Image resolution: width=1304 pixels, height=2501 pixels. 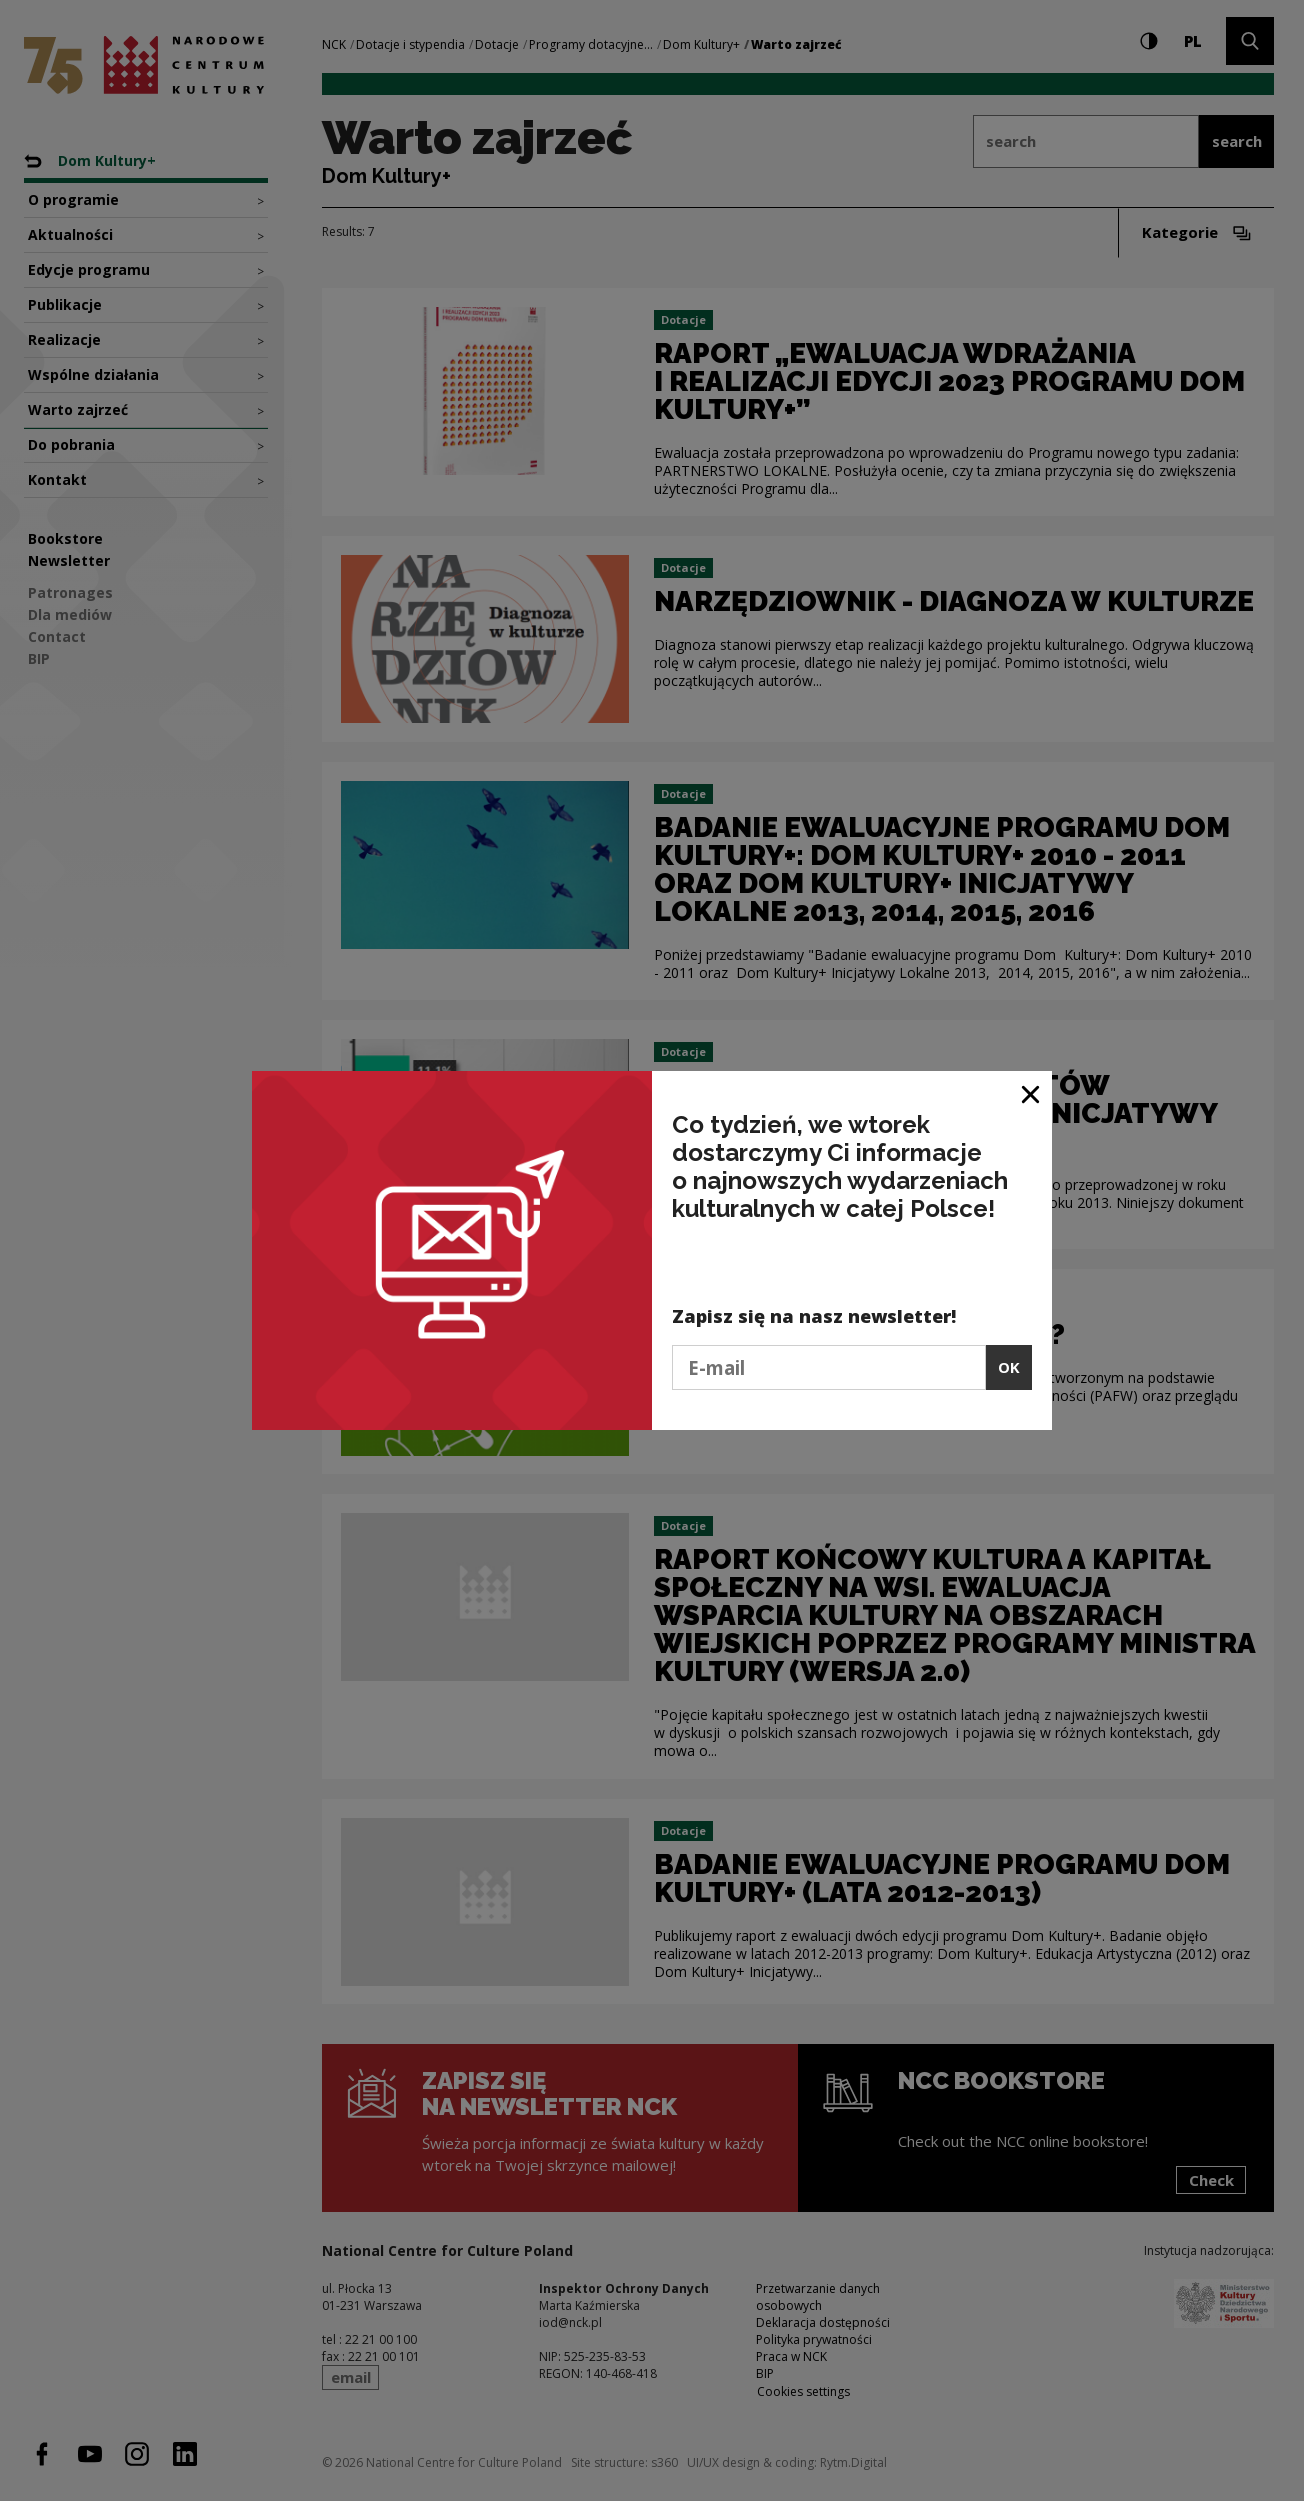 What do you see at coordinates (1031, 1093) in the screenshot?
I see `[Close window]` at bounding box center [1031, 1093].